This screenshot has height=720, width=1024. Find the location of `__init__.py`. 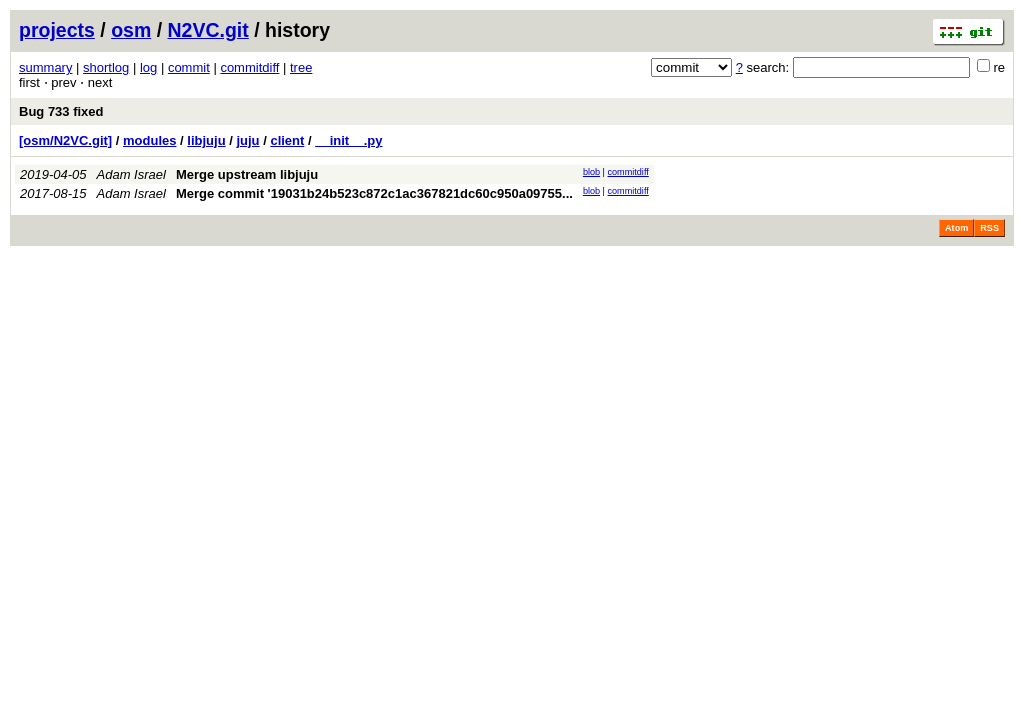

__init__.py is located at coordinates (348, 140).